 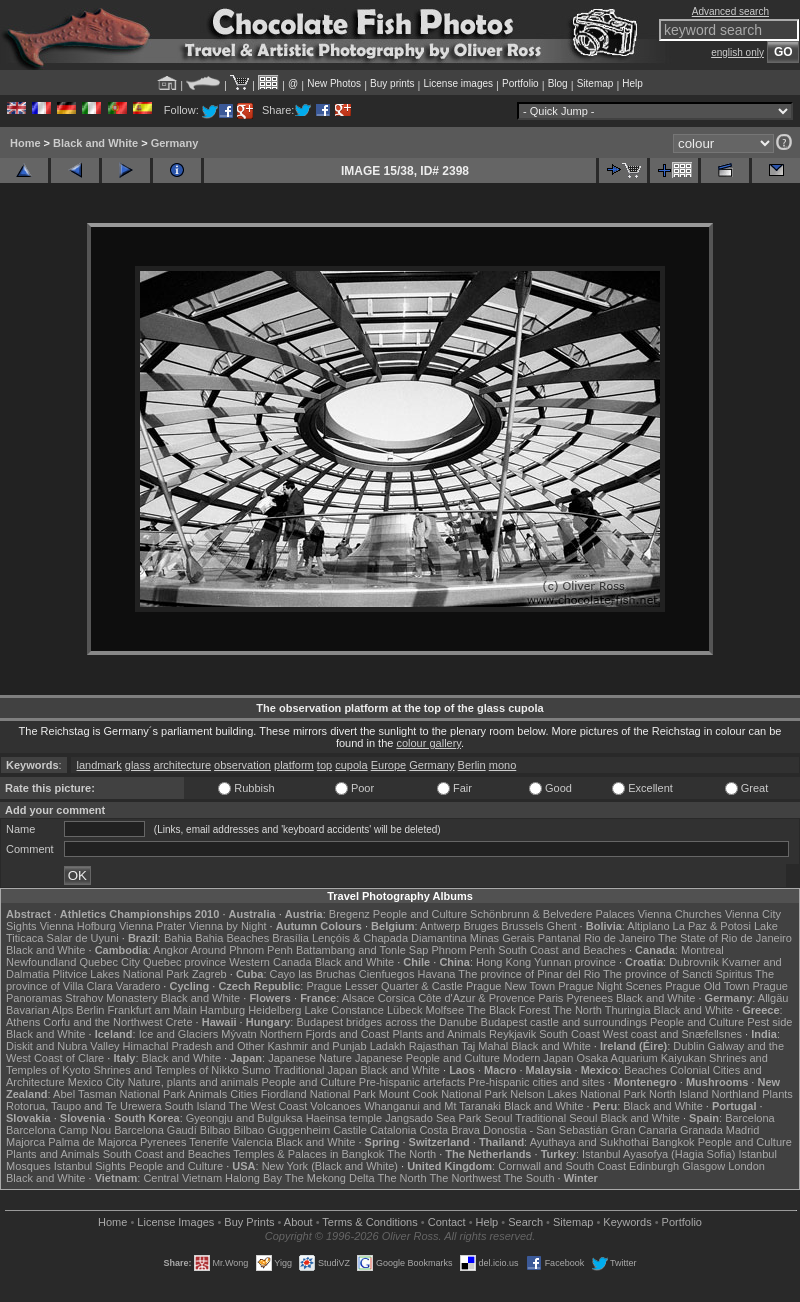 What do you see at coordinates (388, 1046) in the screenshot?
I see `Ladakh` at bounding box center [388, 1046].